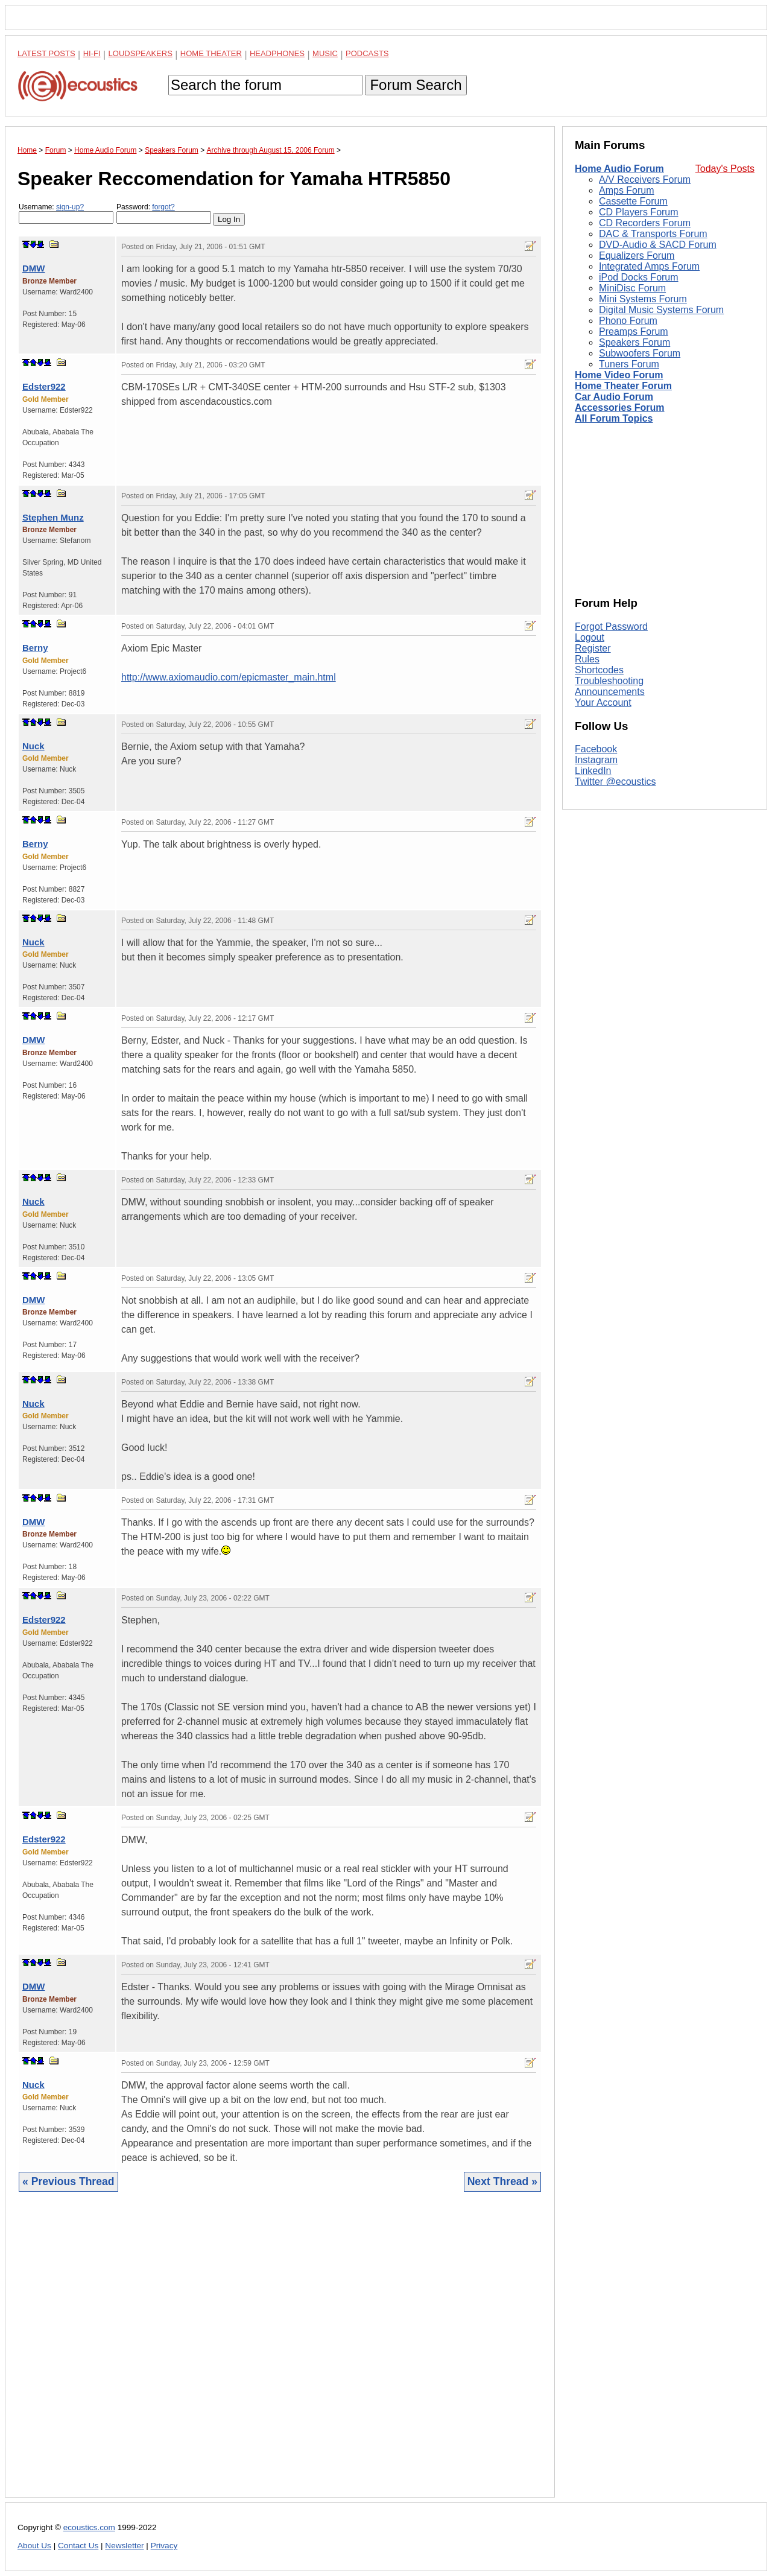  Describe the element at coordinates (33, 746) in the screenshot. I see `Nuck` at that location.